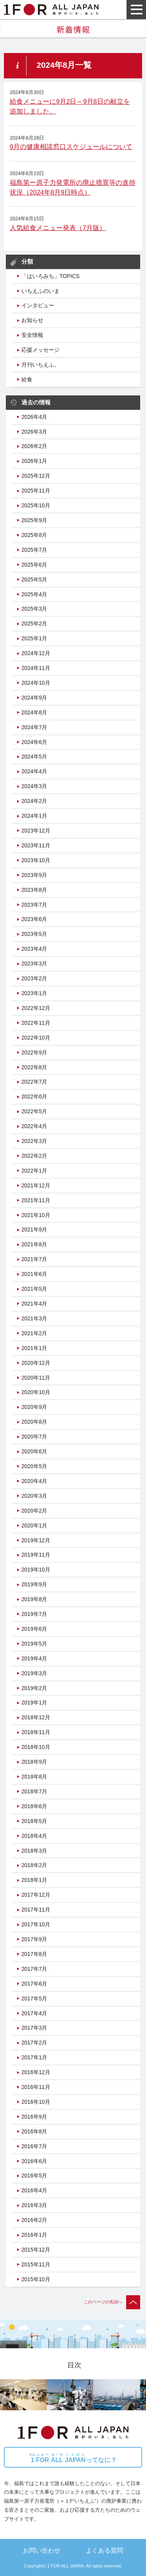  I want to click on 2026年1月, so click(34, 461).